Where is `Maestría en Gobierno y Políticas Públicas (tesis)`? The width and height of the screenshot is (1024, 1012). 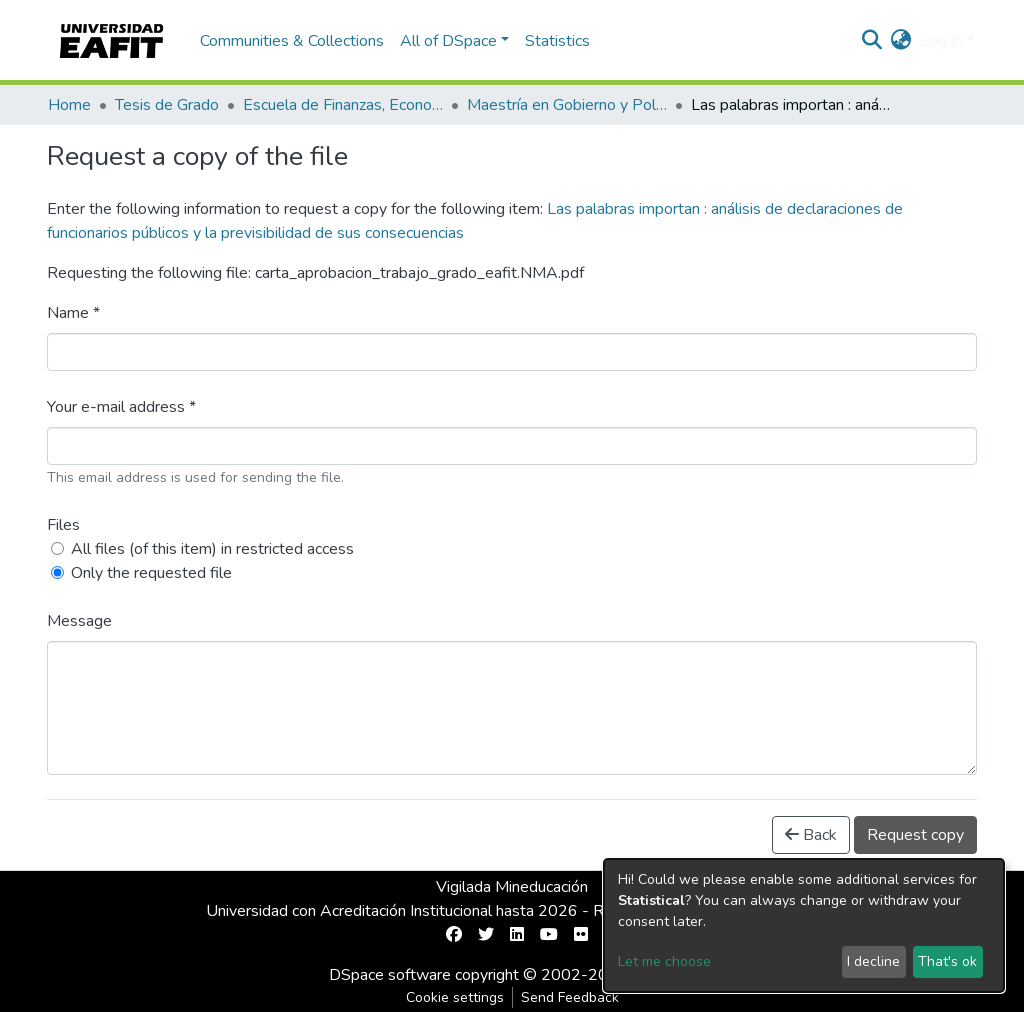 Maestría en Gobierno y Políticas Públicas (tesis) is located at coordinates (567, 105).